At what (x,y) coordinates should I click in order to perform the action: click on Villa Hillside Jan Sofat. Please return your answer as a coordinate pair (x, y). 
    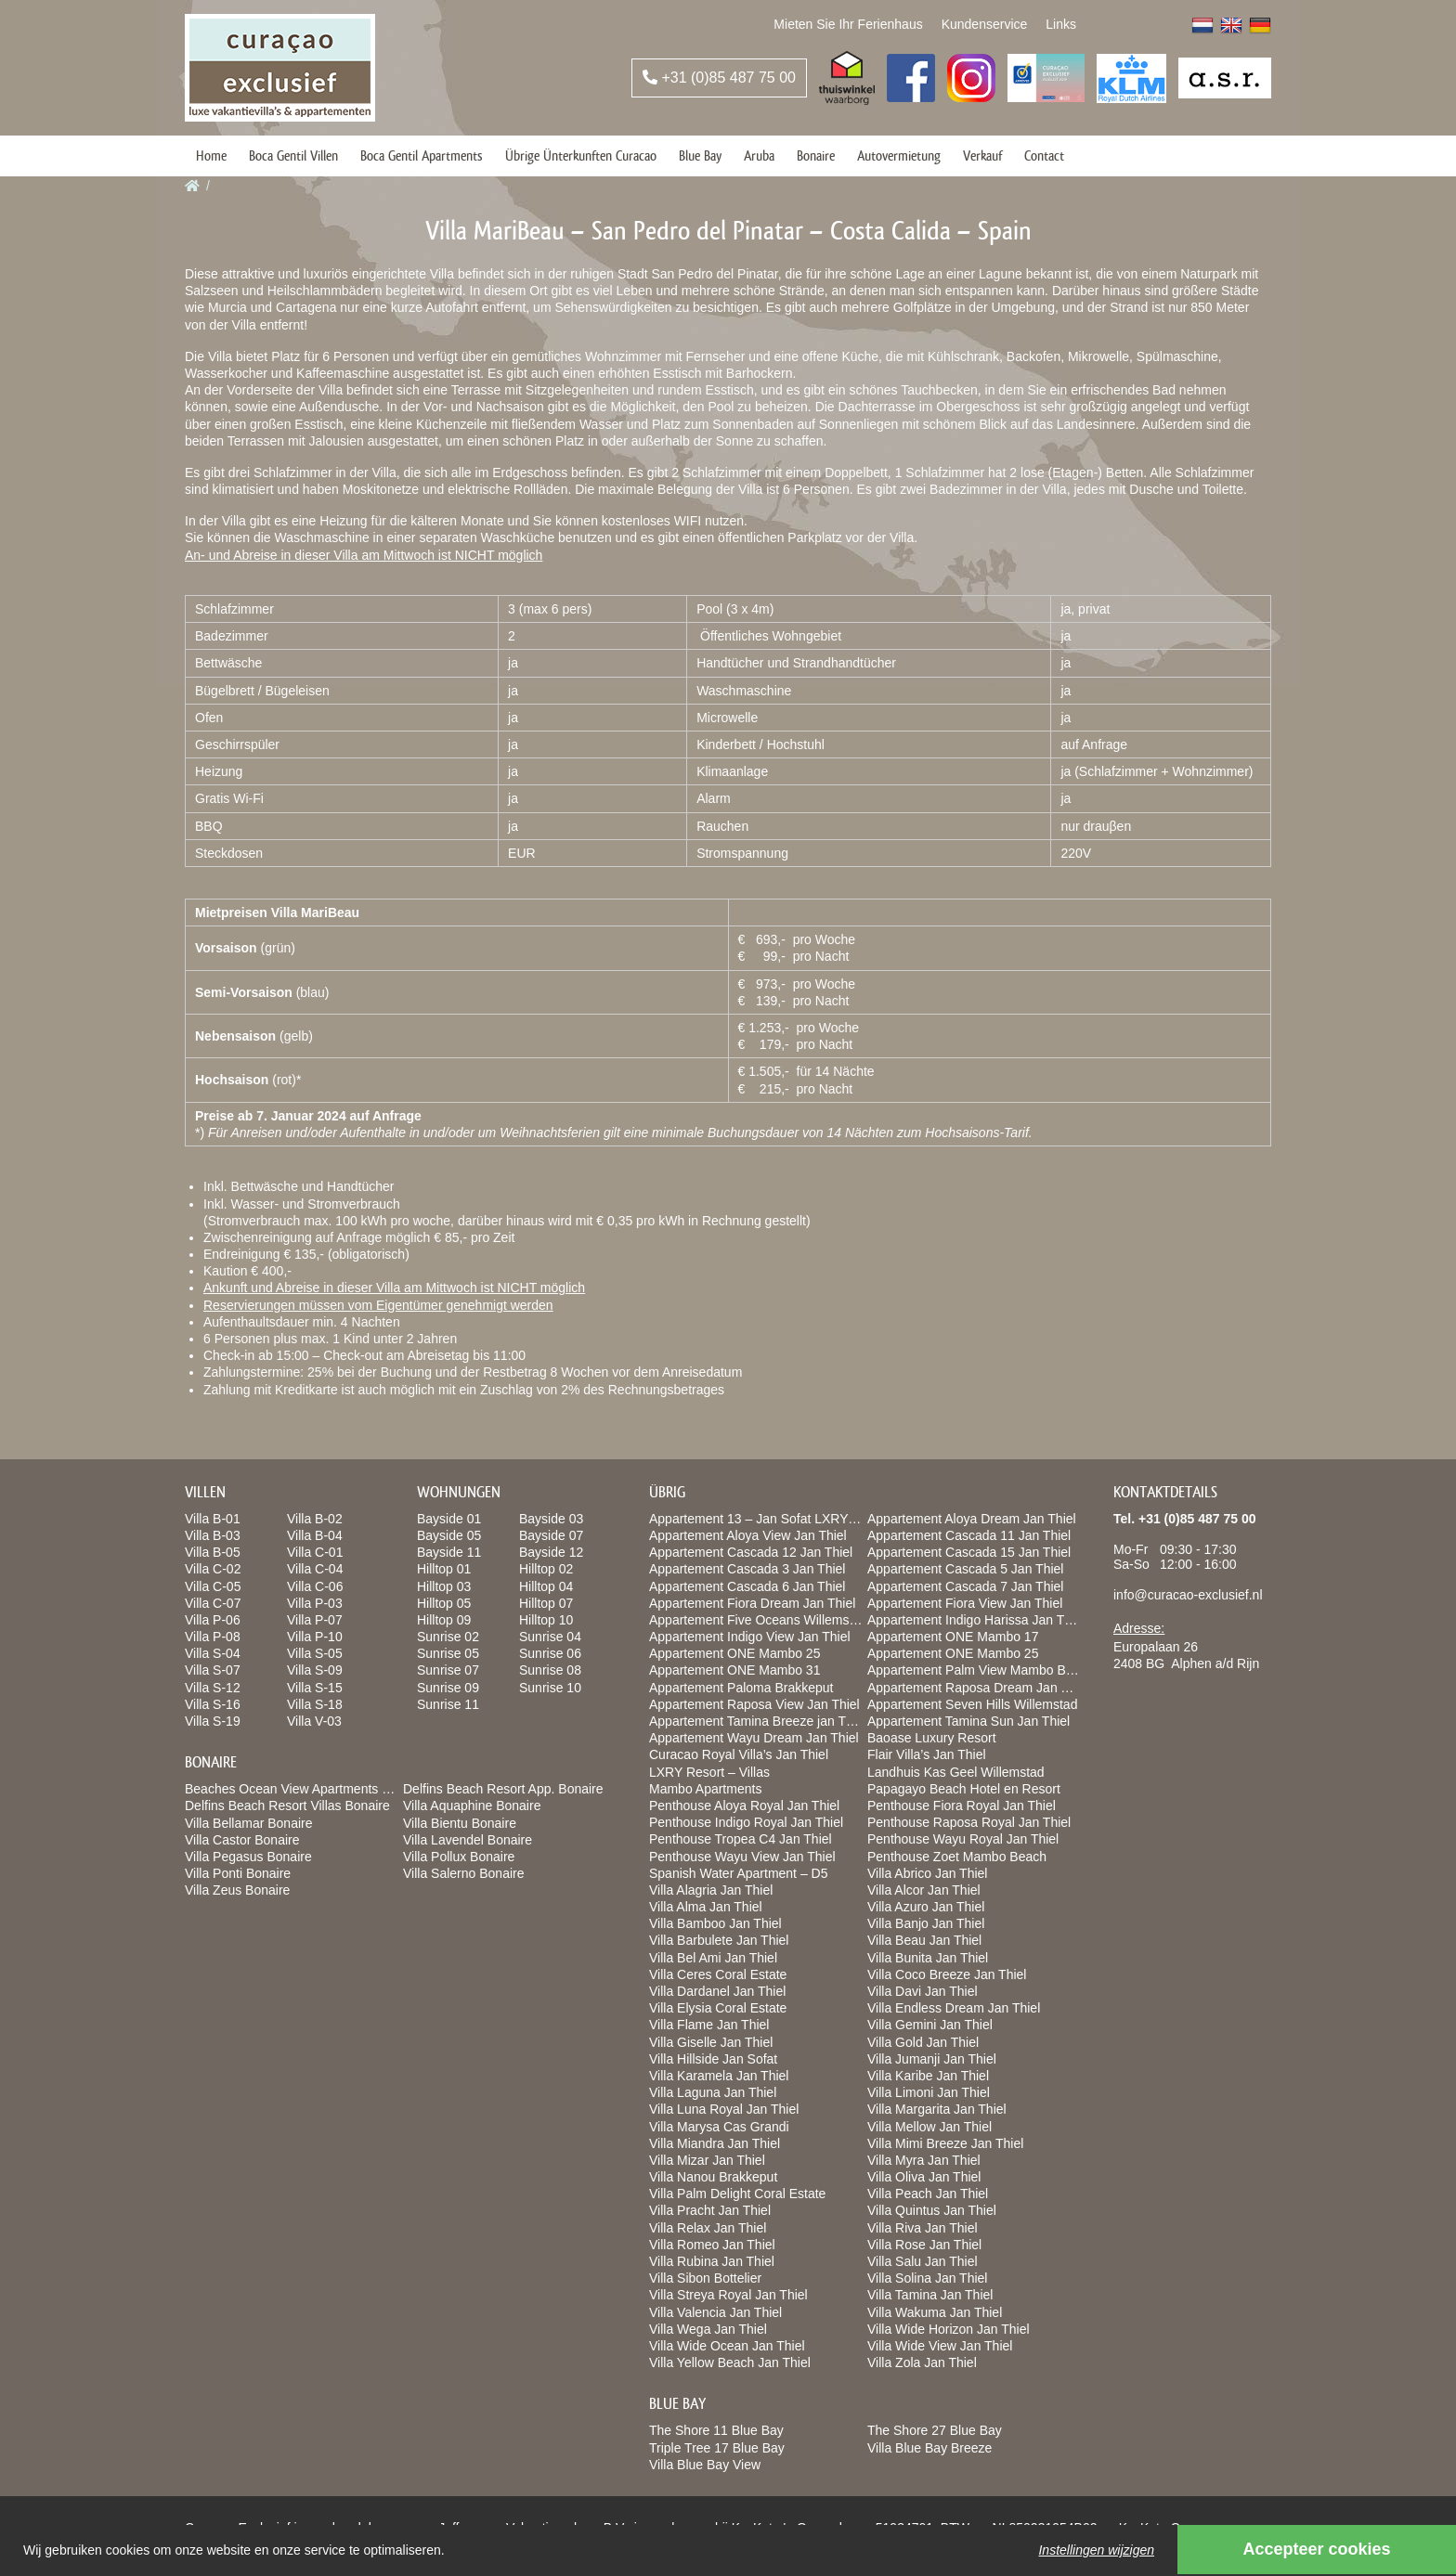
    Looking at the image, I should click on (713, 2059).